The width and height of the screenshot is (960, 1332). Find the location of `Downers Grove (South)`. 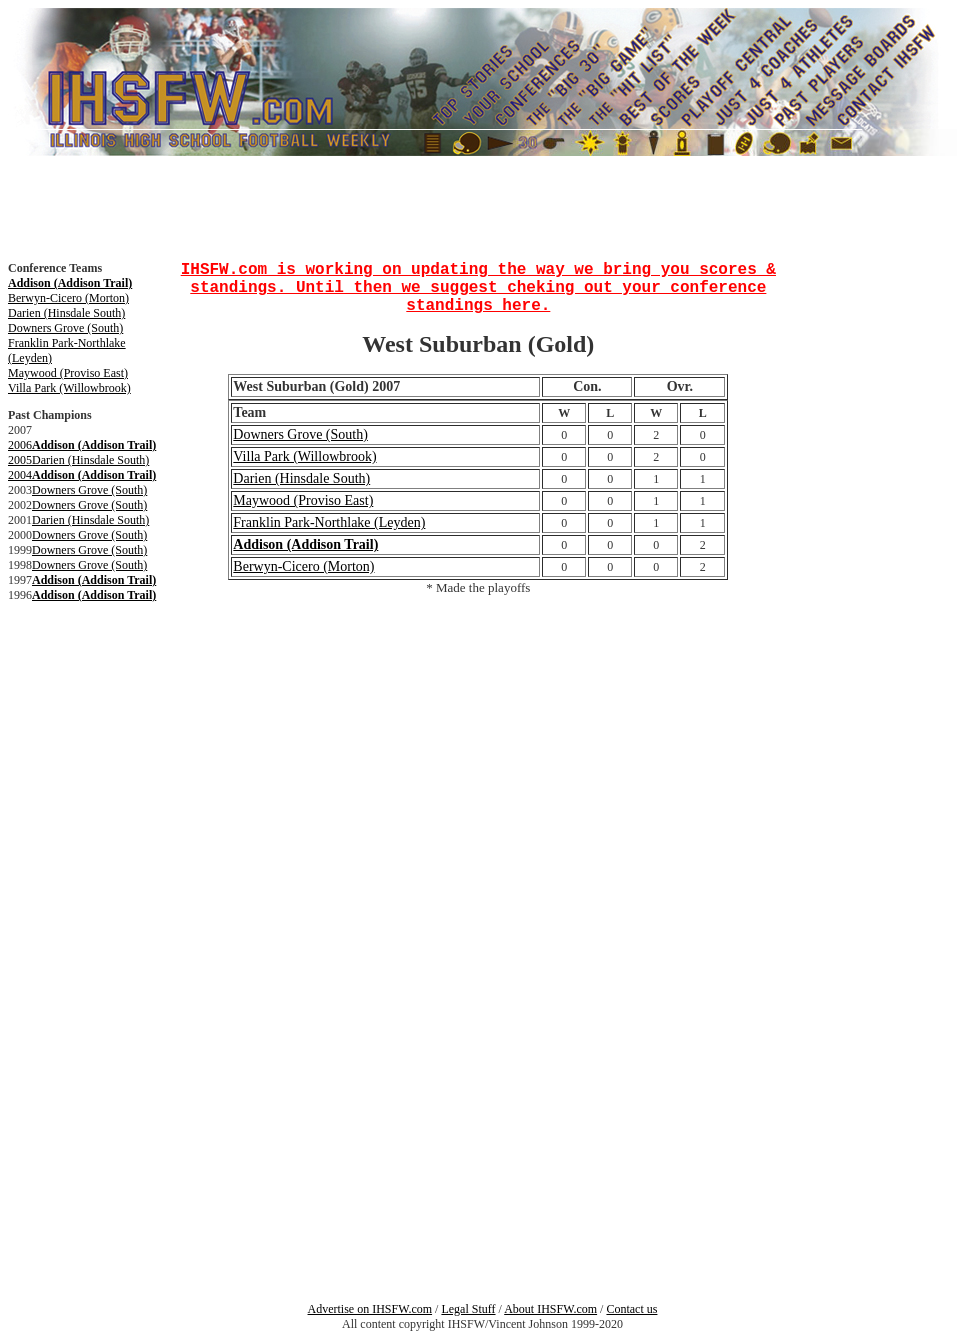

Downers Grove (South) is located at coordinates (65, 328).